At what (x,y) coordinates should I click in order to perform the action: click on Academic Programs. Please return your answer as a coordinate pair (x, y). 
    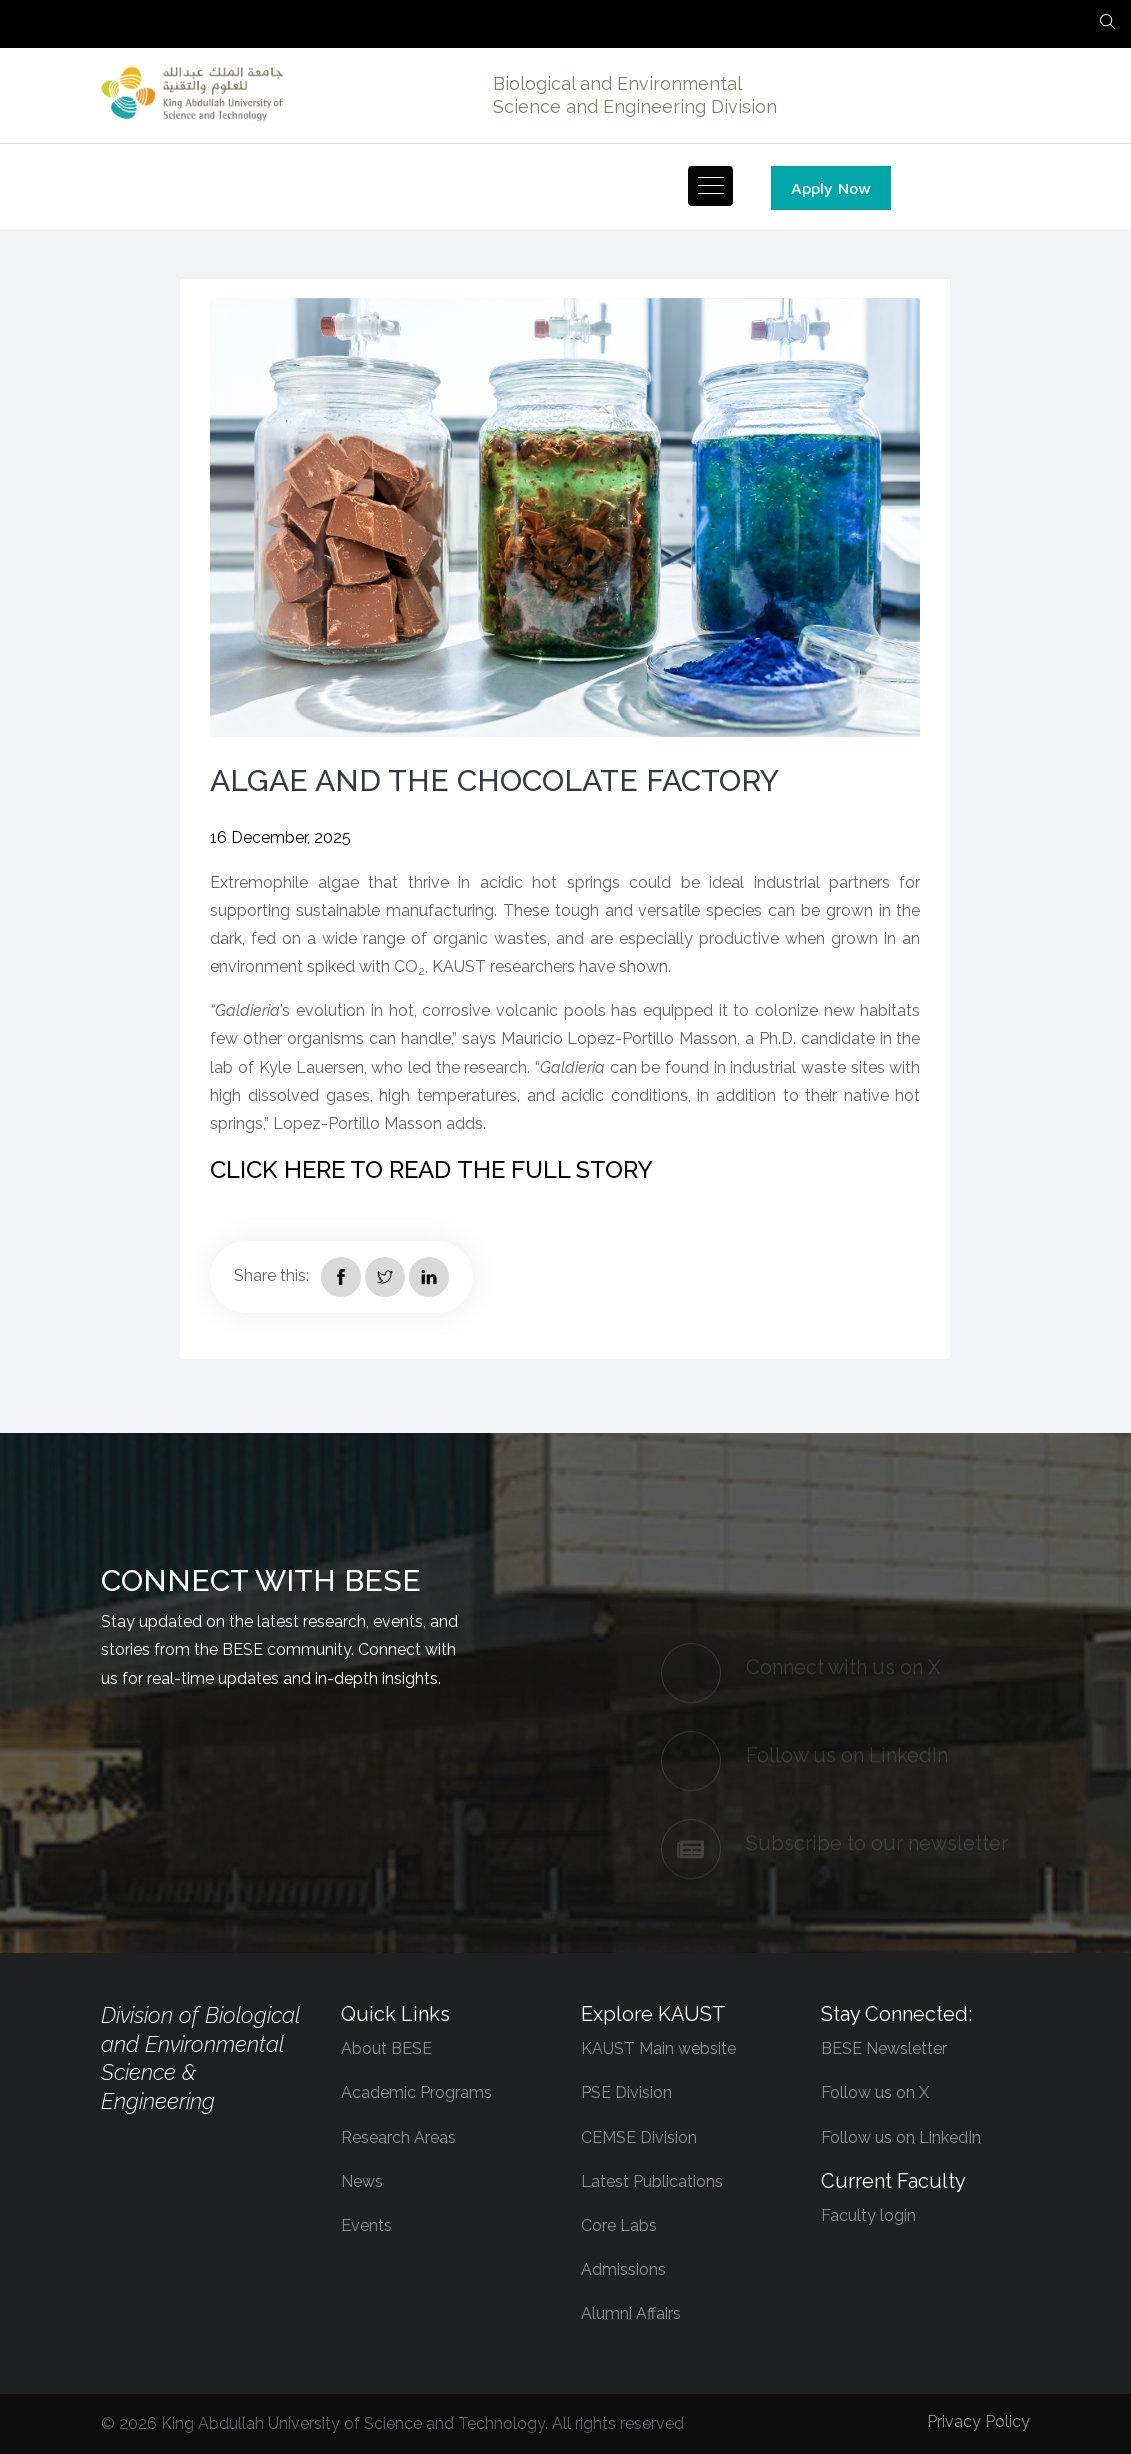
    Looking at the image, I should click on (416, 2092).